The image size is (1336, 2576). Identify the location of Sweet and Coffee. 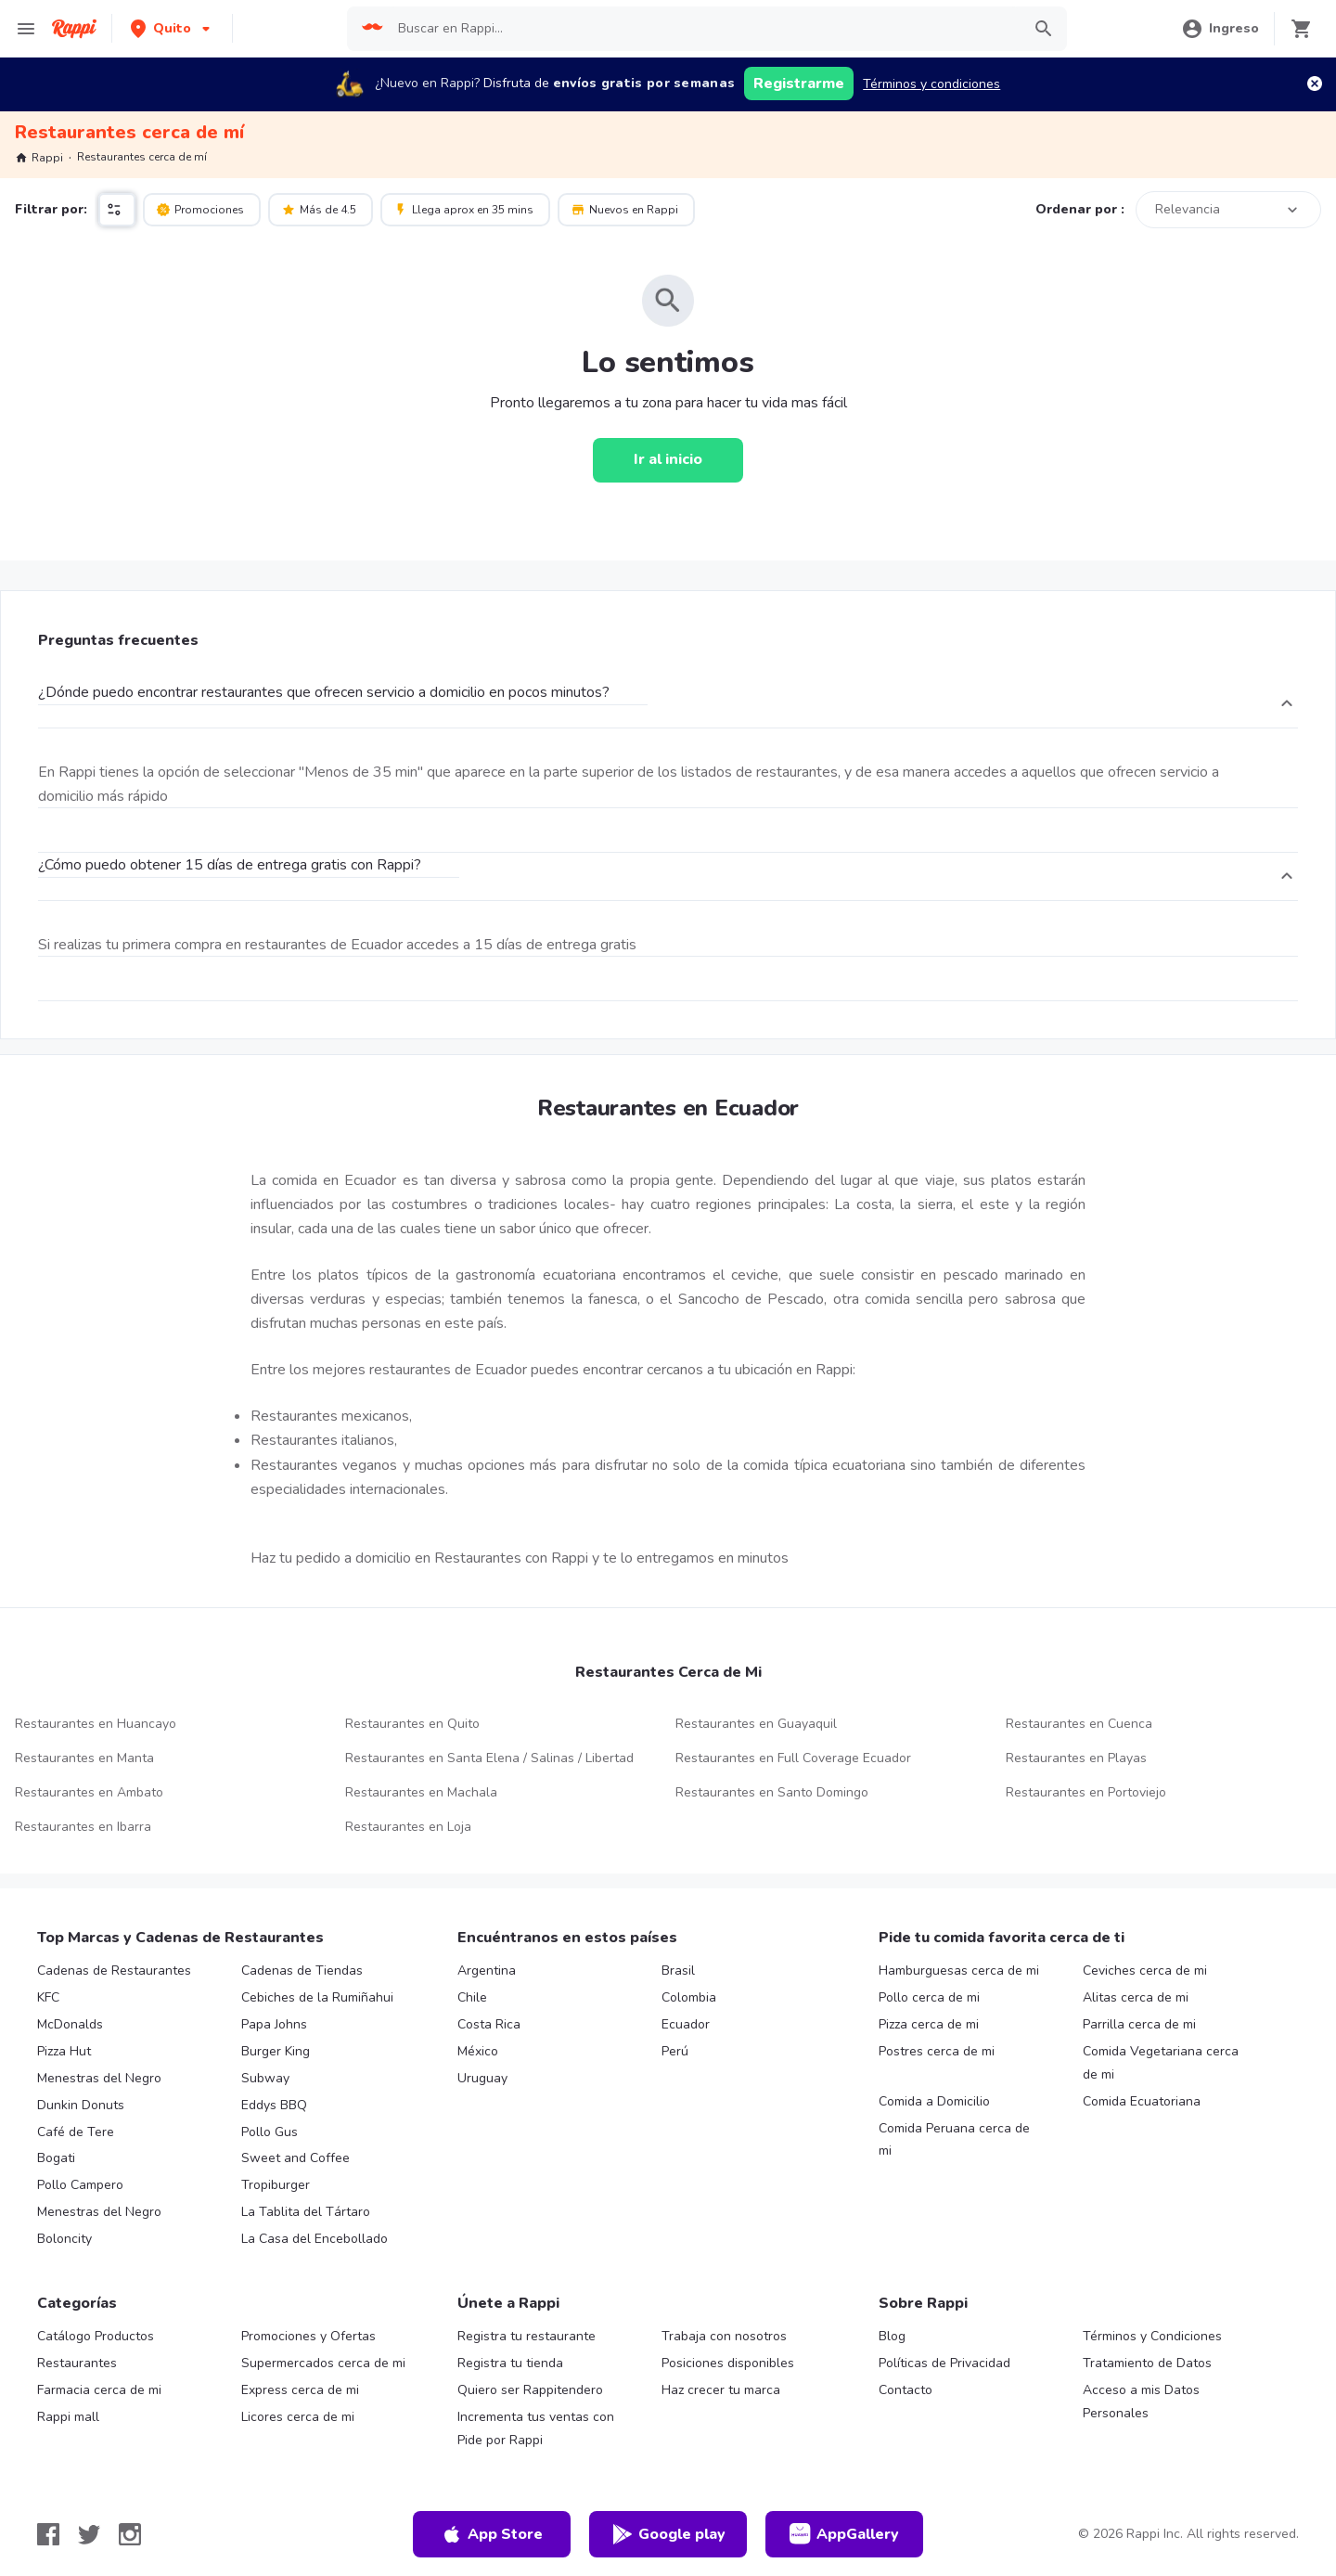
(295, 2158).